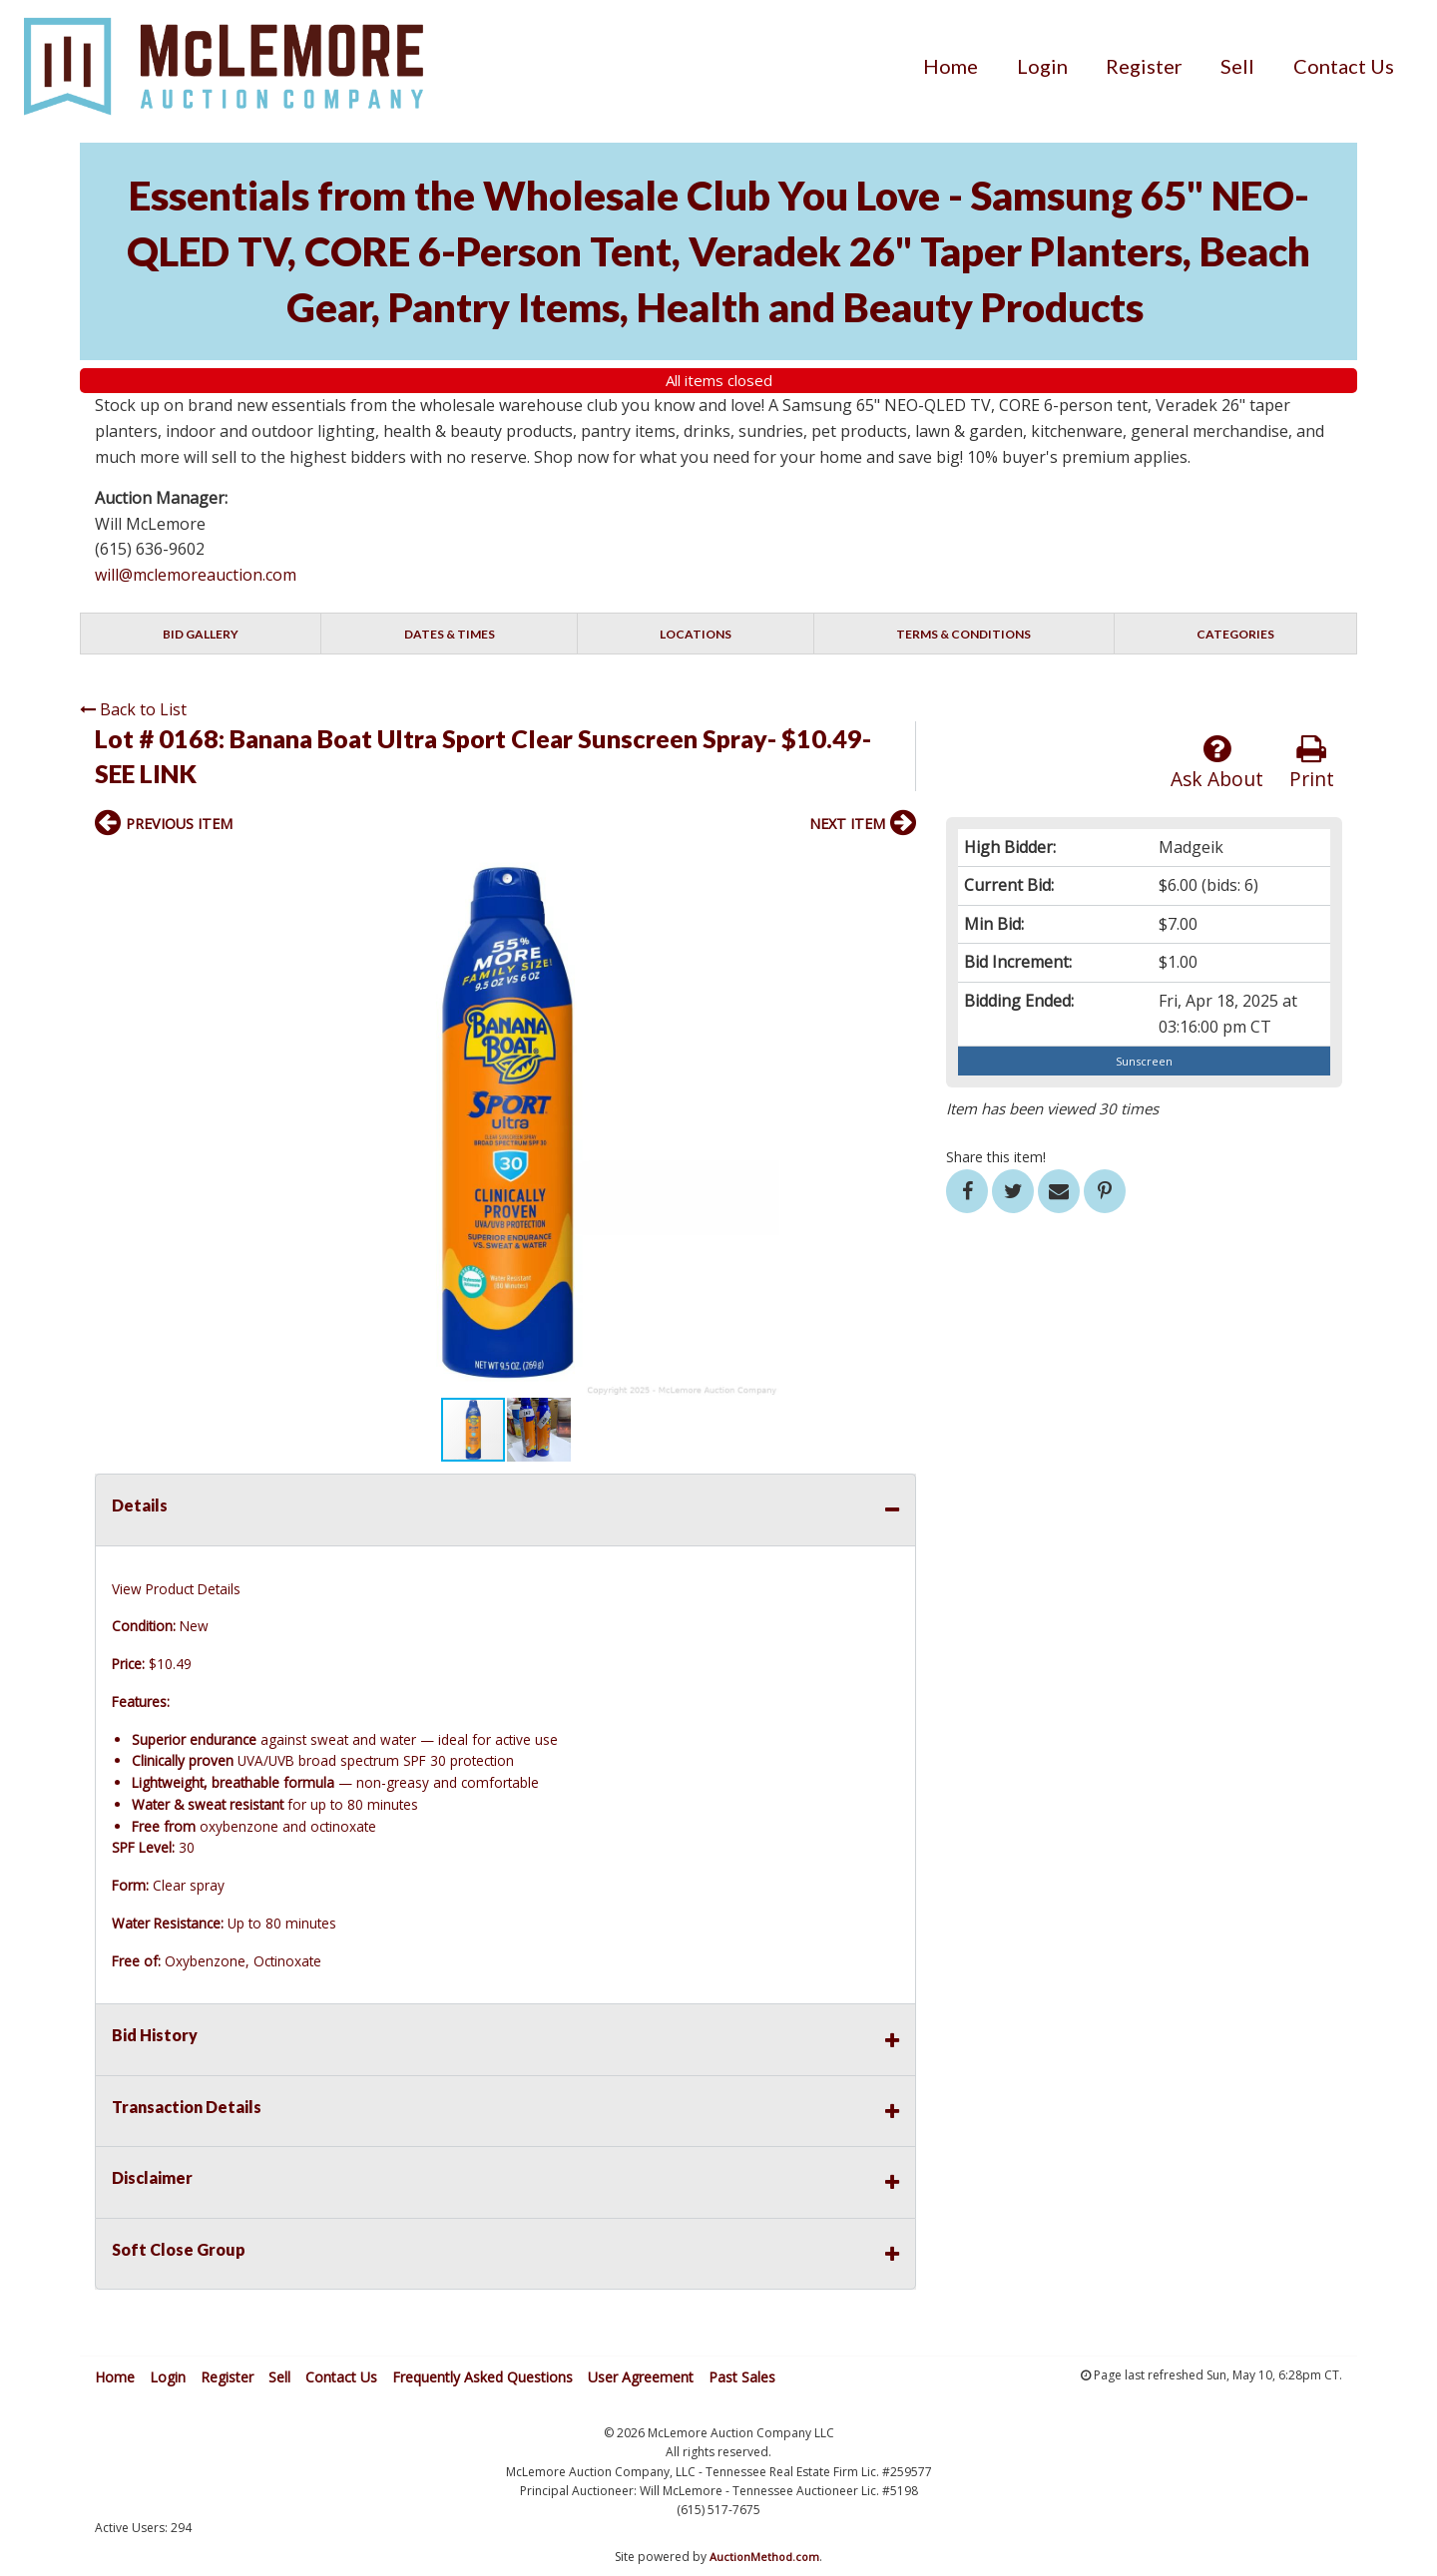 This screenshot has height=2576, width=1437. Describe the element at coordinates (482, 2376) in the screenshot. I see `Frequently Asked Questions` at that location.